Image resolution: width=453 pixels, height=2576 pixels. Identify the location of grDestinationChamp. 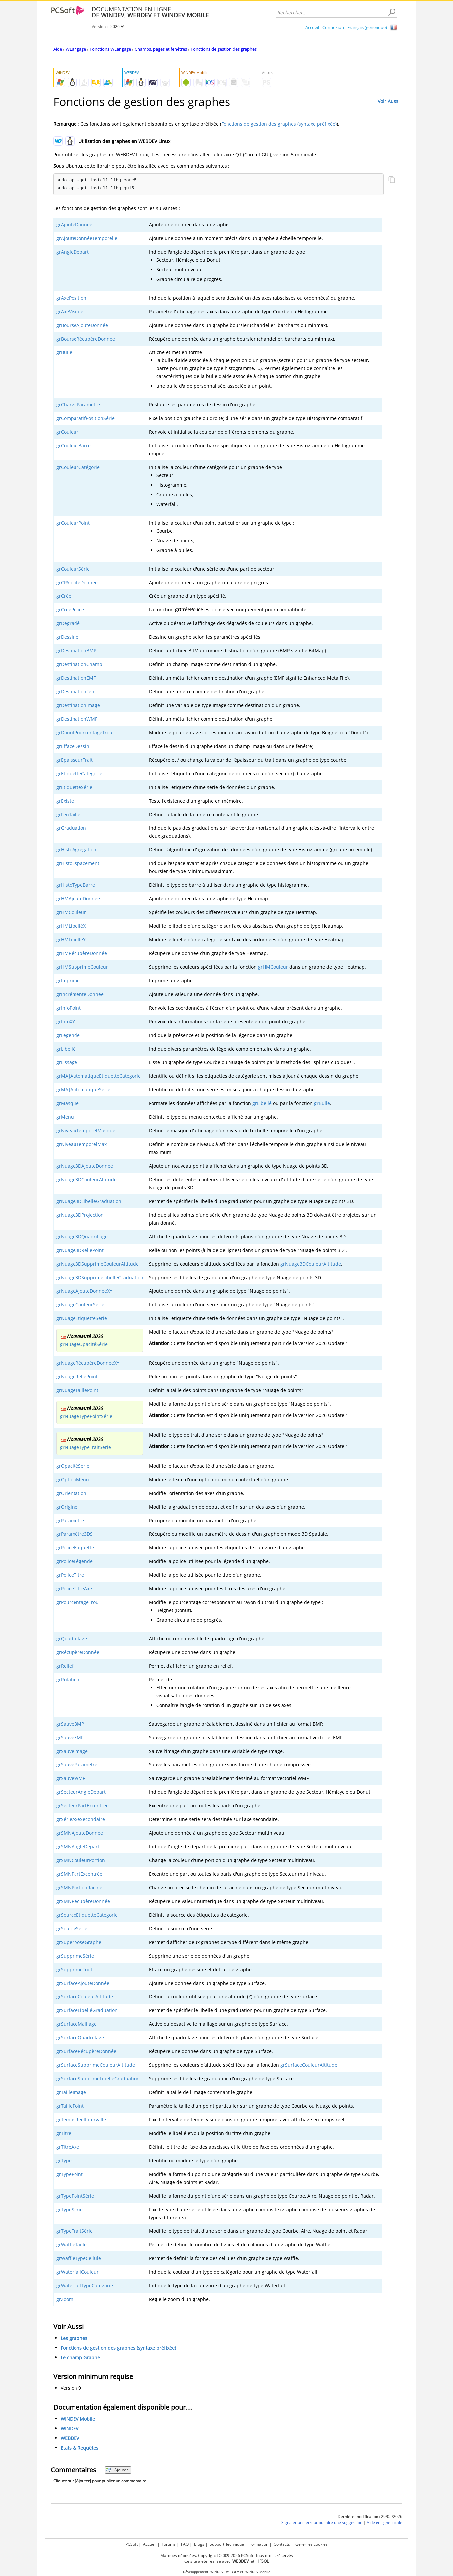
(79, 664).